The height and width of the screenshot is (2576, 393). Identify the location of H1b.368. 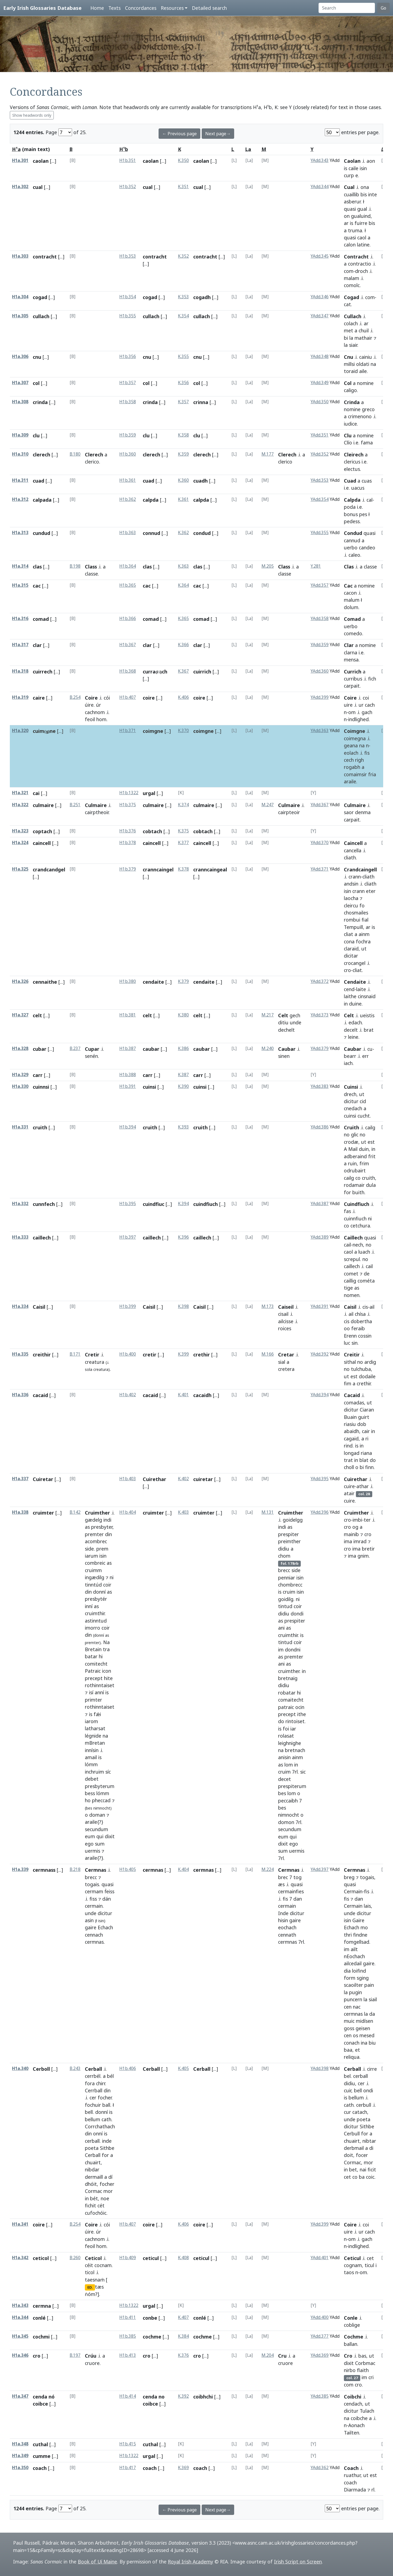
(127, 671).